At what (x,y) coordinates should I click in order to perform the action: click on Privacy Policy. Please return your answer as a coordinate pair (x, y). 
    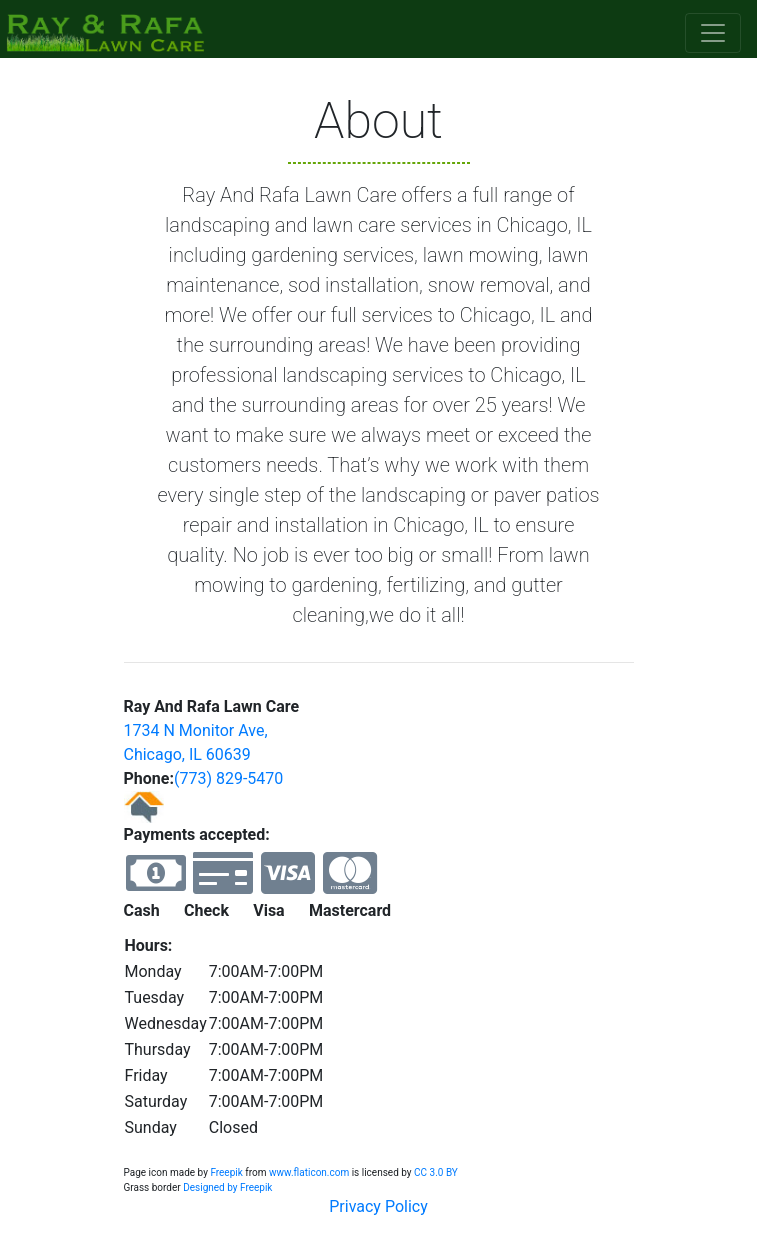
    Looking at the image, I should click on (378, 1206).